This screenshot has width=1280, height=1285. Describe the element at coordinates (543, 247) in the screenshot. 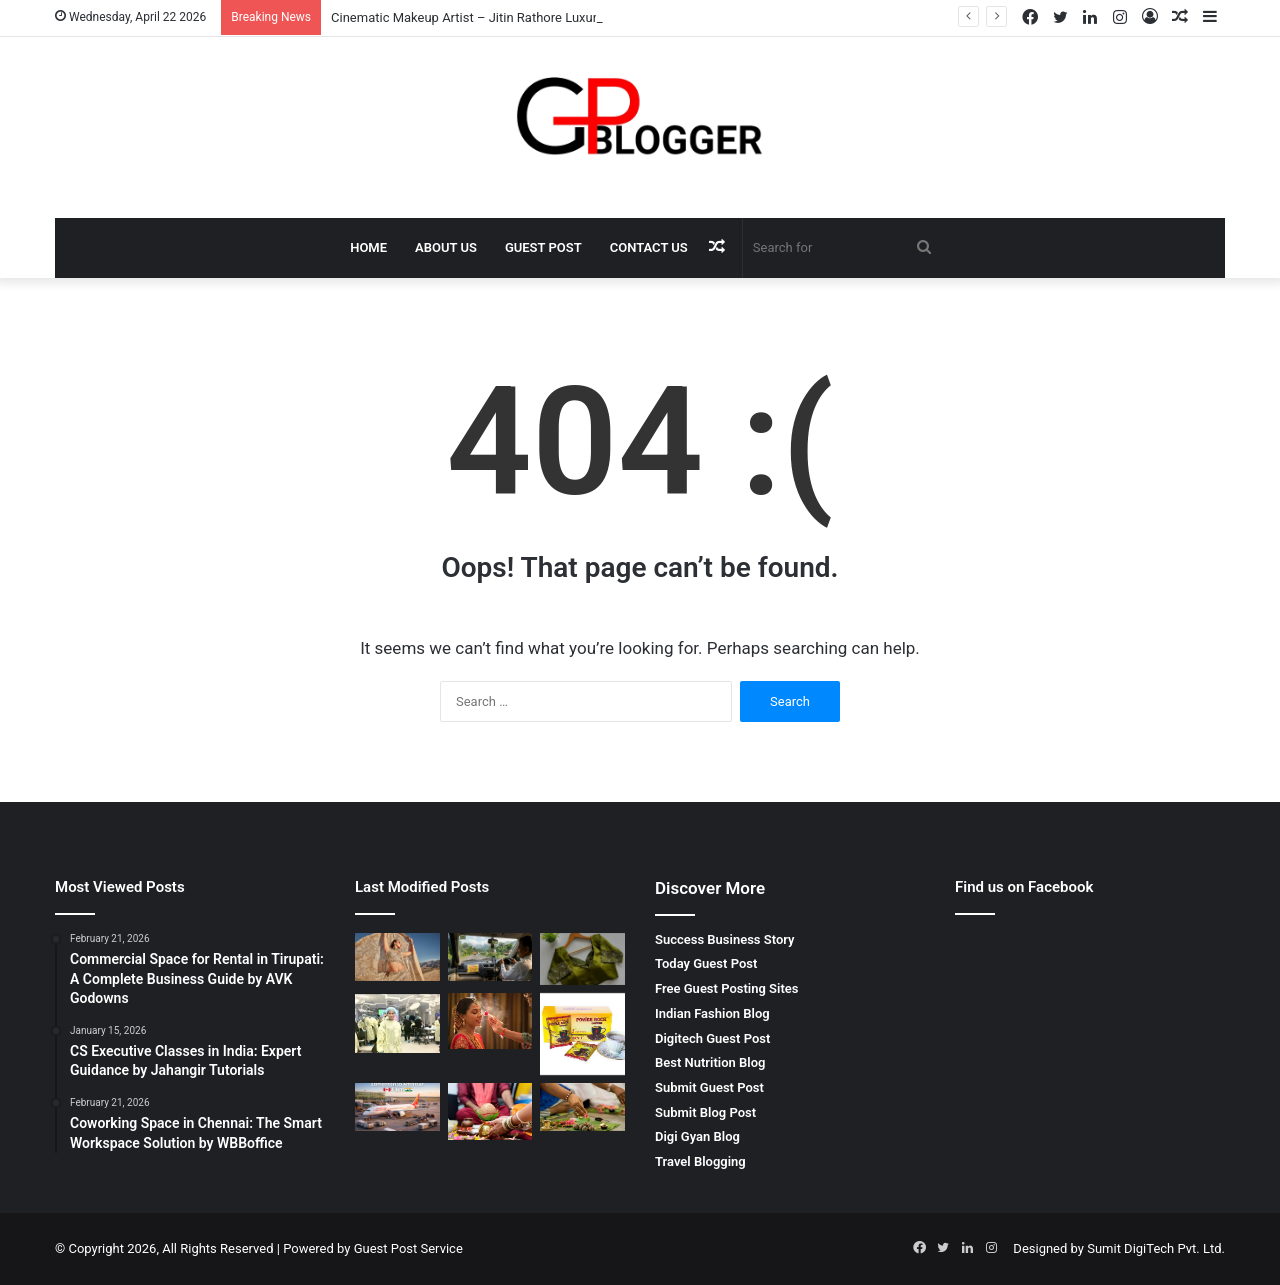

I see `Guest Post` at that location.